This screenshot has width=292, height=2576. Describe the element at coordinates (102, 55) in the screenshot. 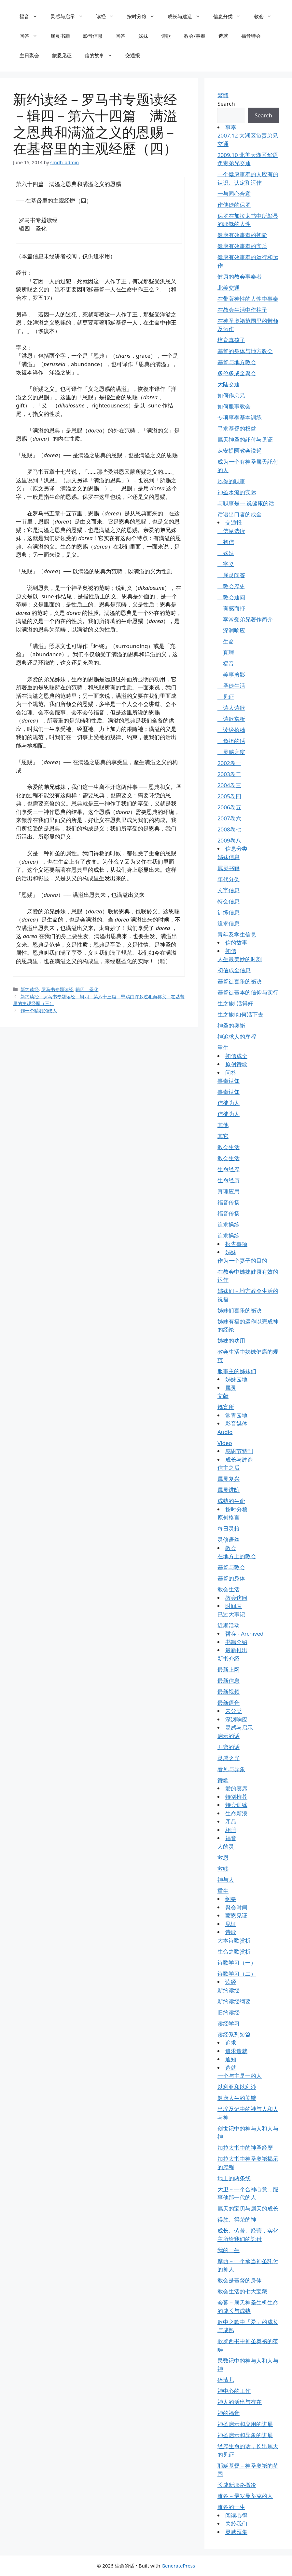

I see `信的故事` at that location.